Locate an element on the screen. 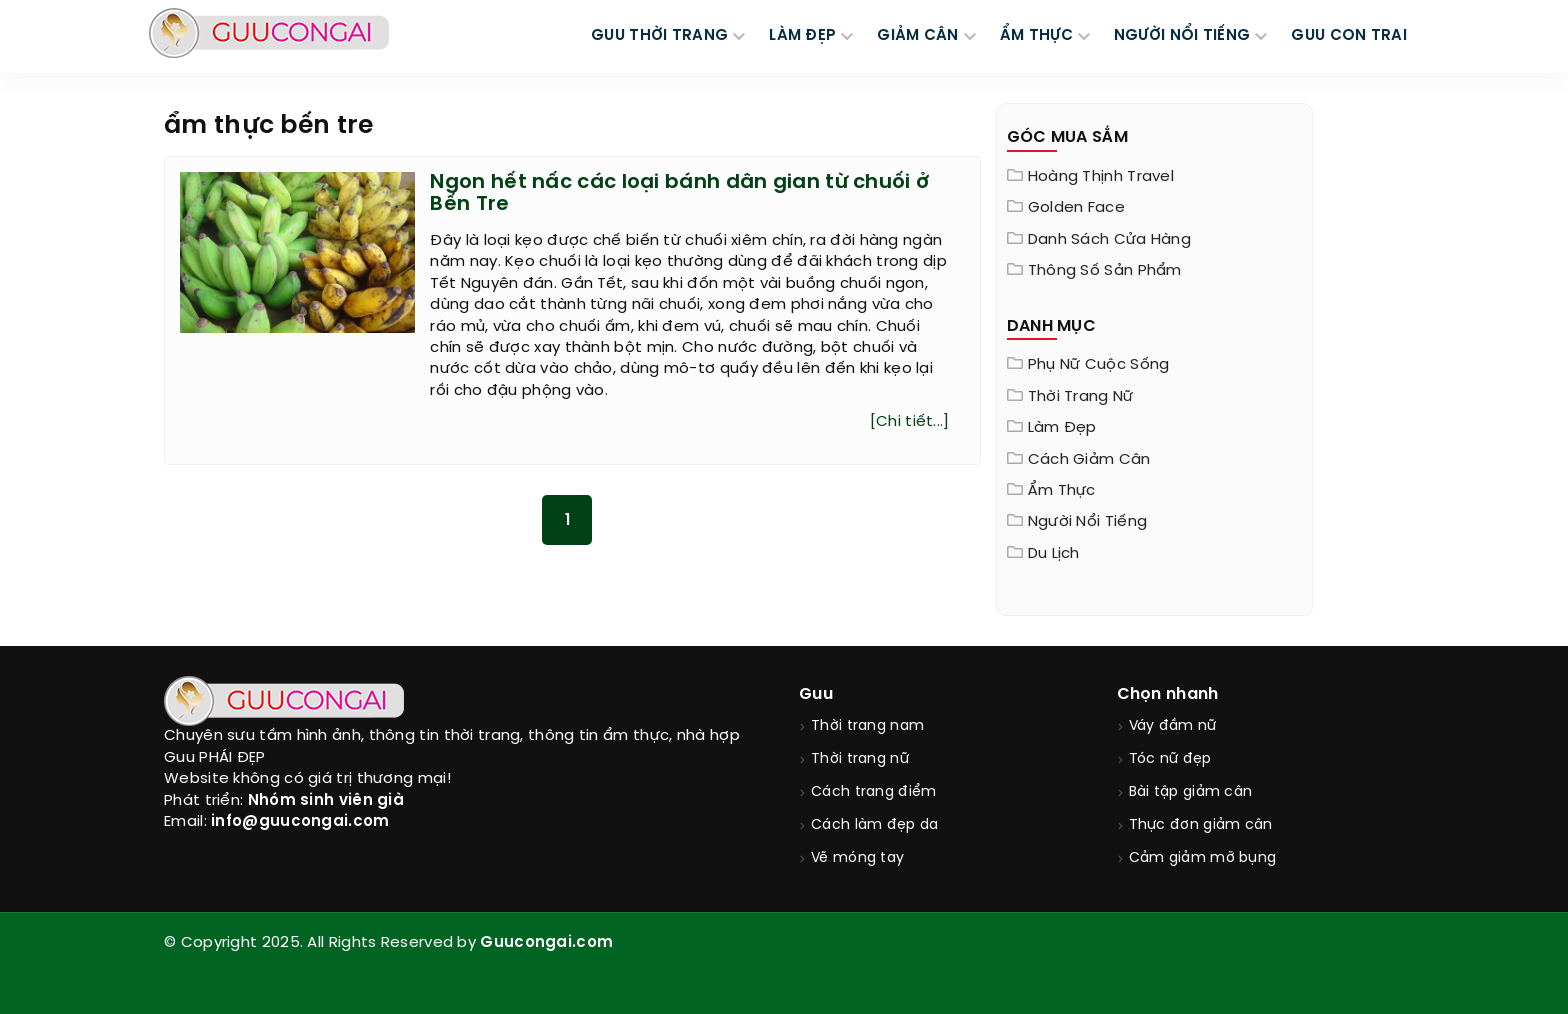  Bài tập giảm cân is located at coordinates (1191, 792).